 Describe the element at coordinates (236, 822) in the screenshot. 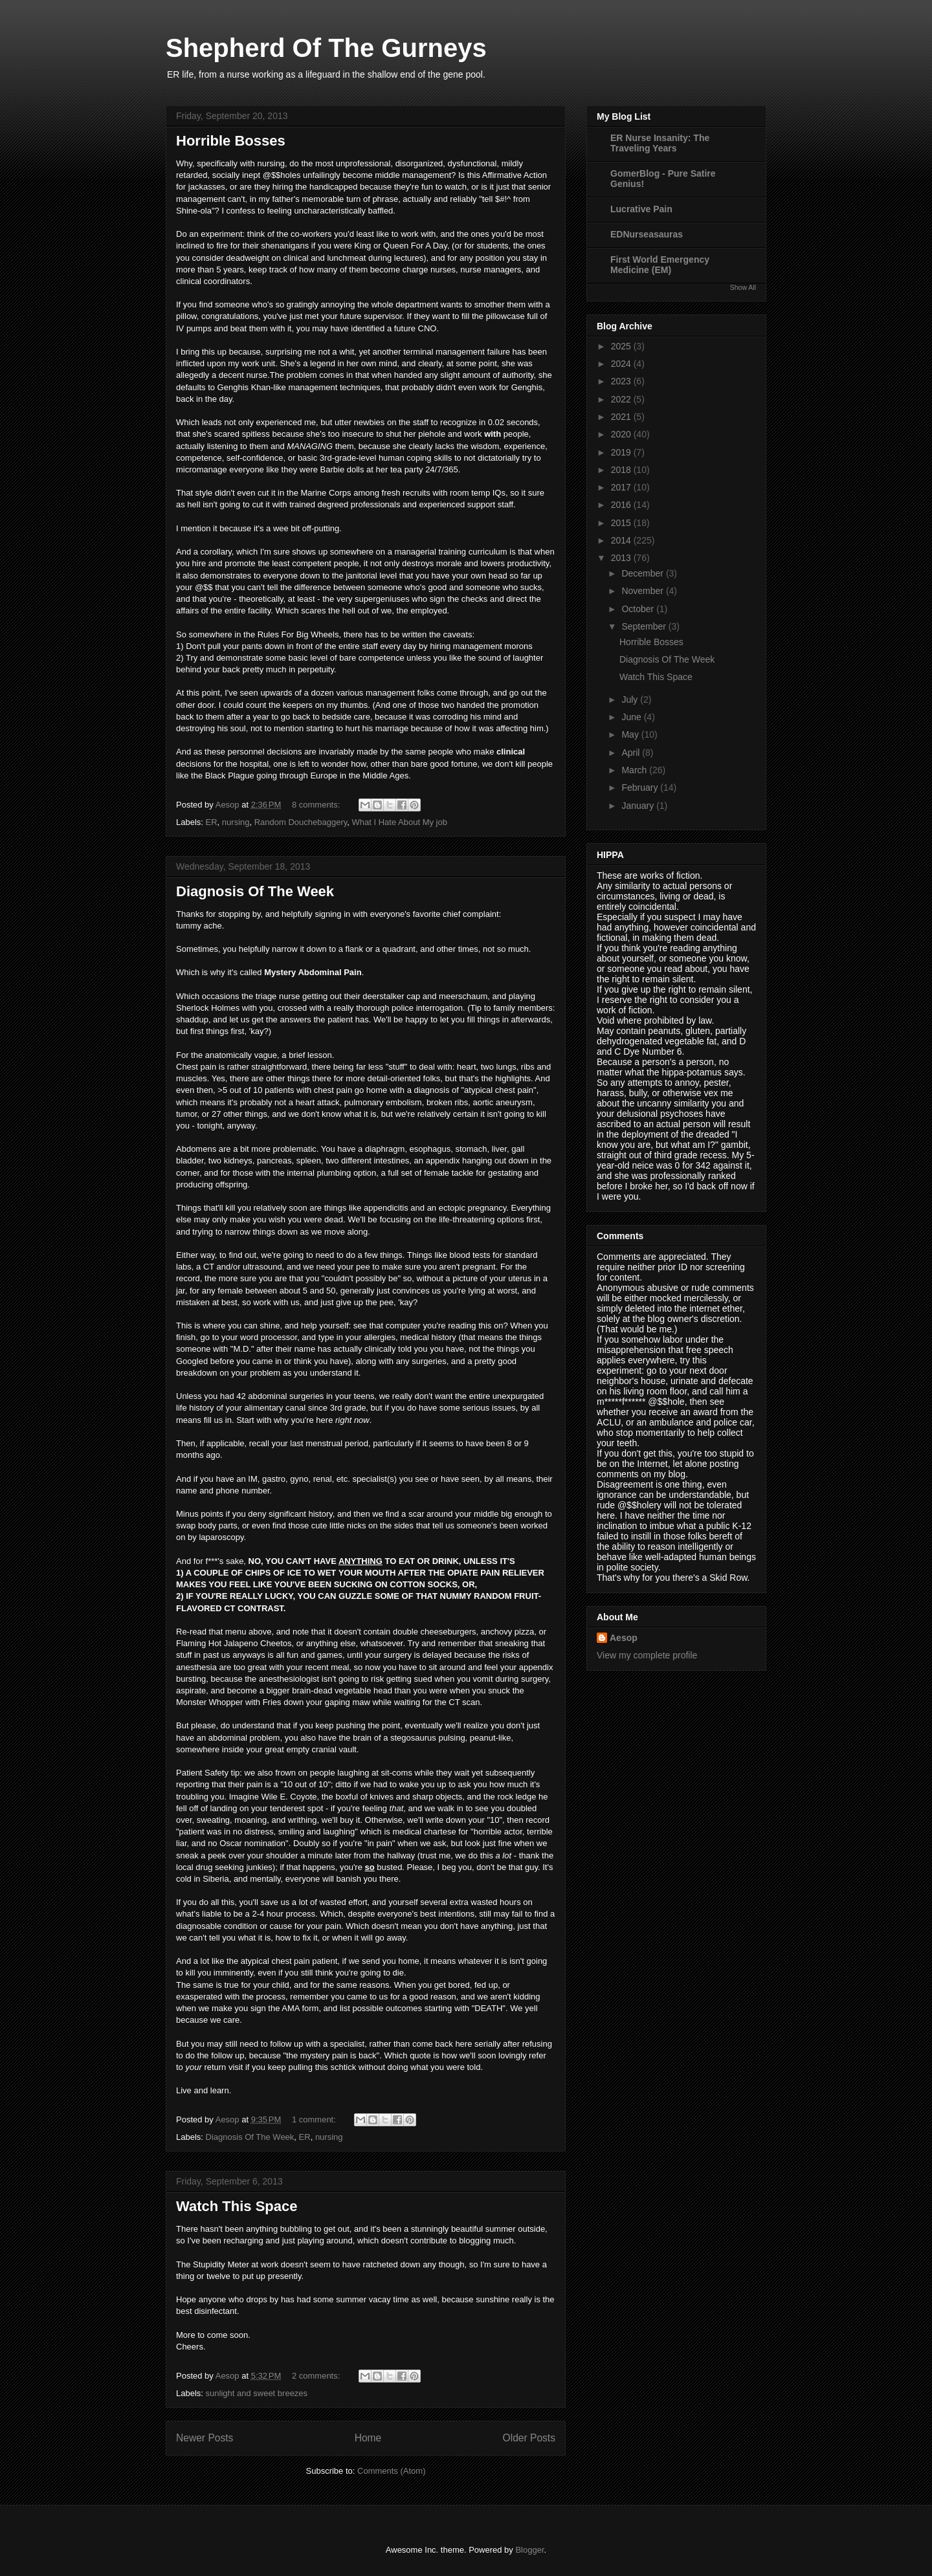

I see `nursing` at that location.